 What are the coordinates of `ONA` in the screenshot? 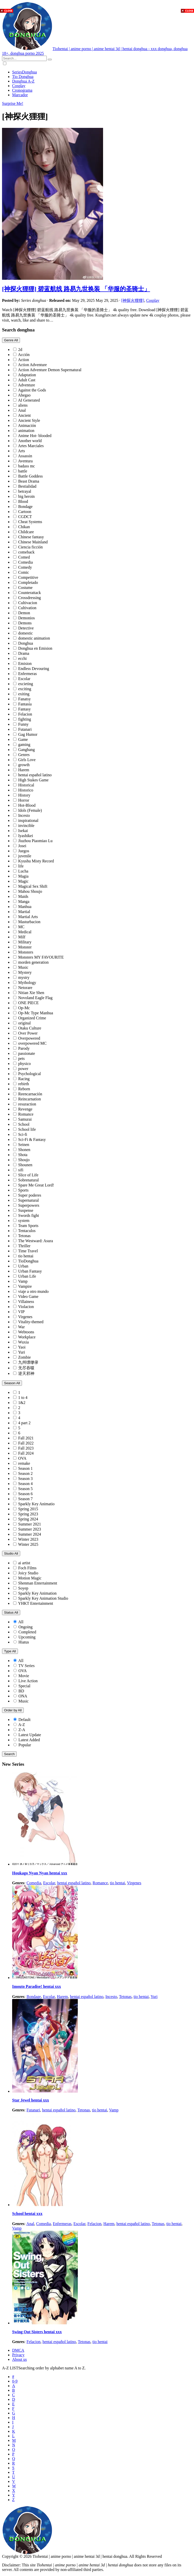 It's located at (22, 1696).